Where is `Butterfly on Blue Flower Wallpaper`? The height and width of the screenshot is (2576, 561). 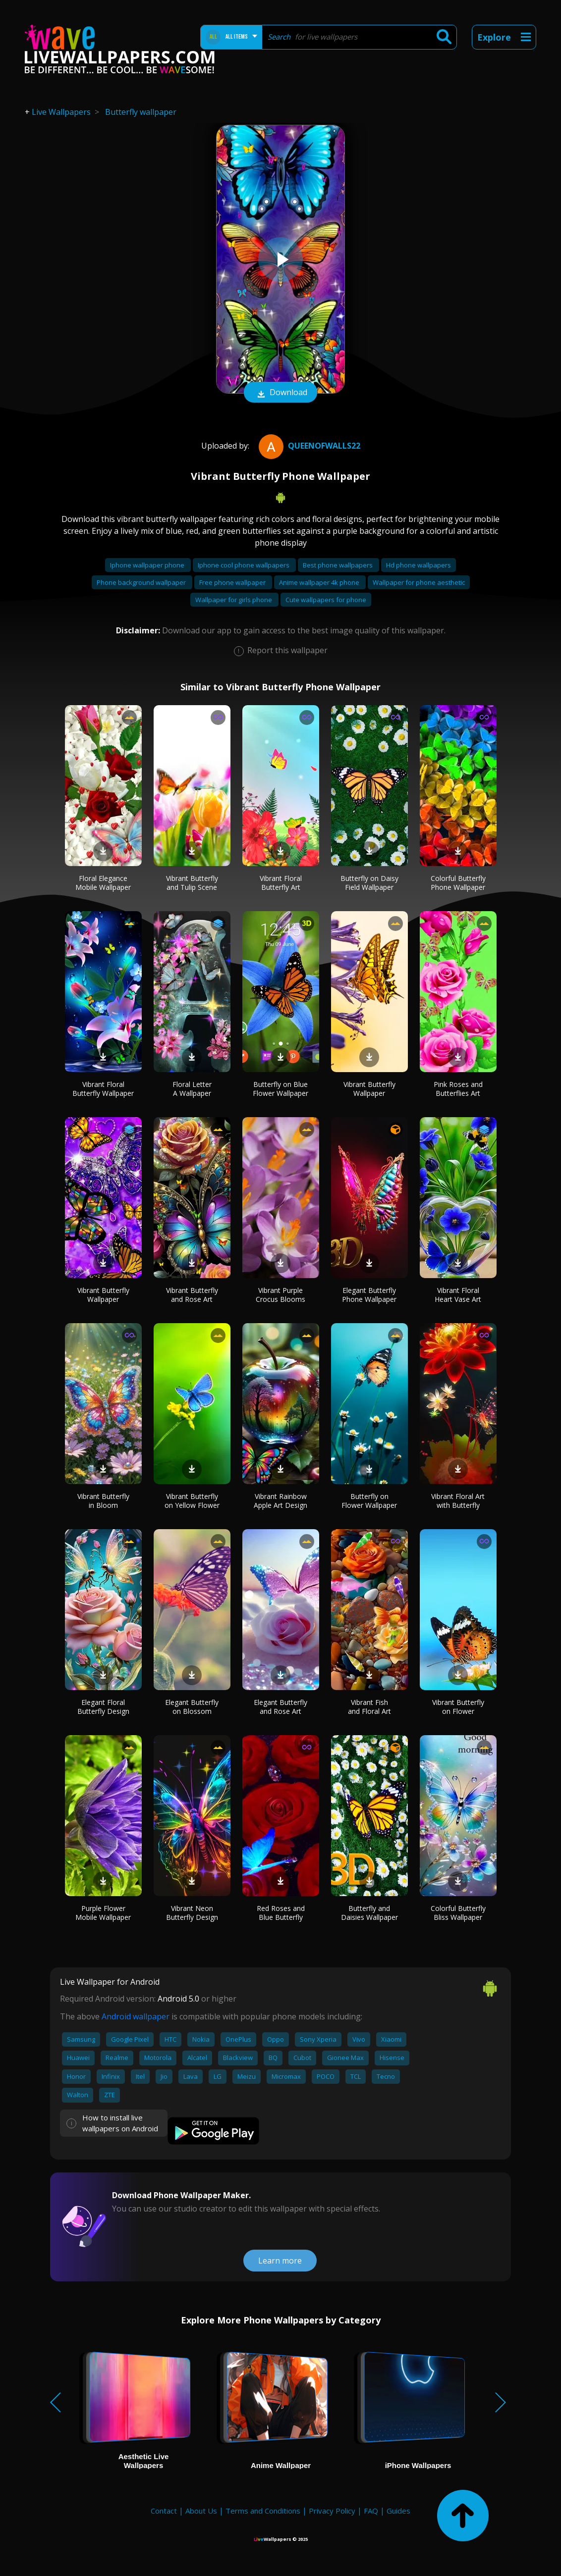
Butterfly on Blue Flower Wallpaper is located at coordinates (280, 1089).